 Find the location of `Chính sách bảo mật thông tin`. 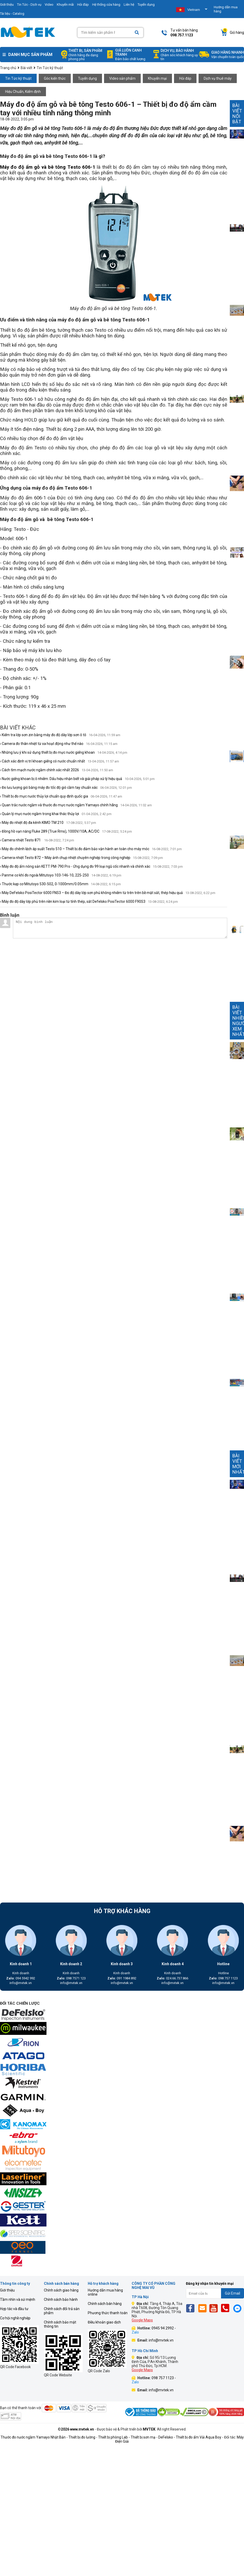

Chính sách bảo mật thông tin is located at coordinates (60, 2324).